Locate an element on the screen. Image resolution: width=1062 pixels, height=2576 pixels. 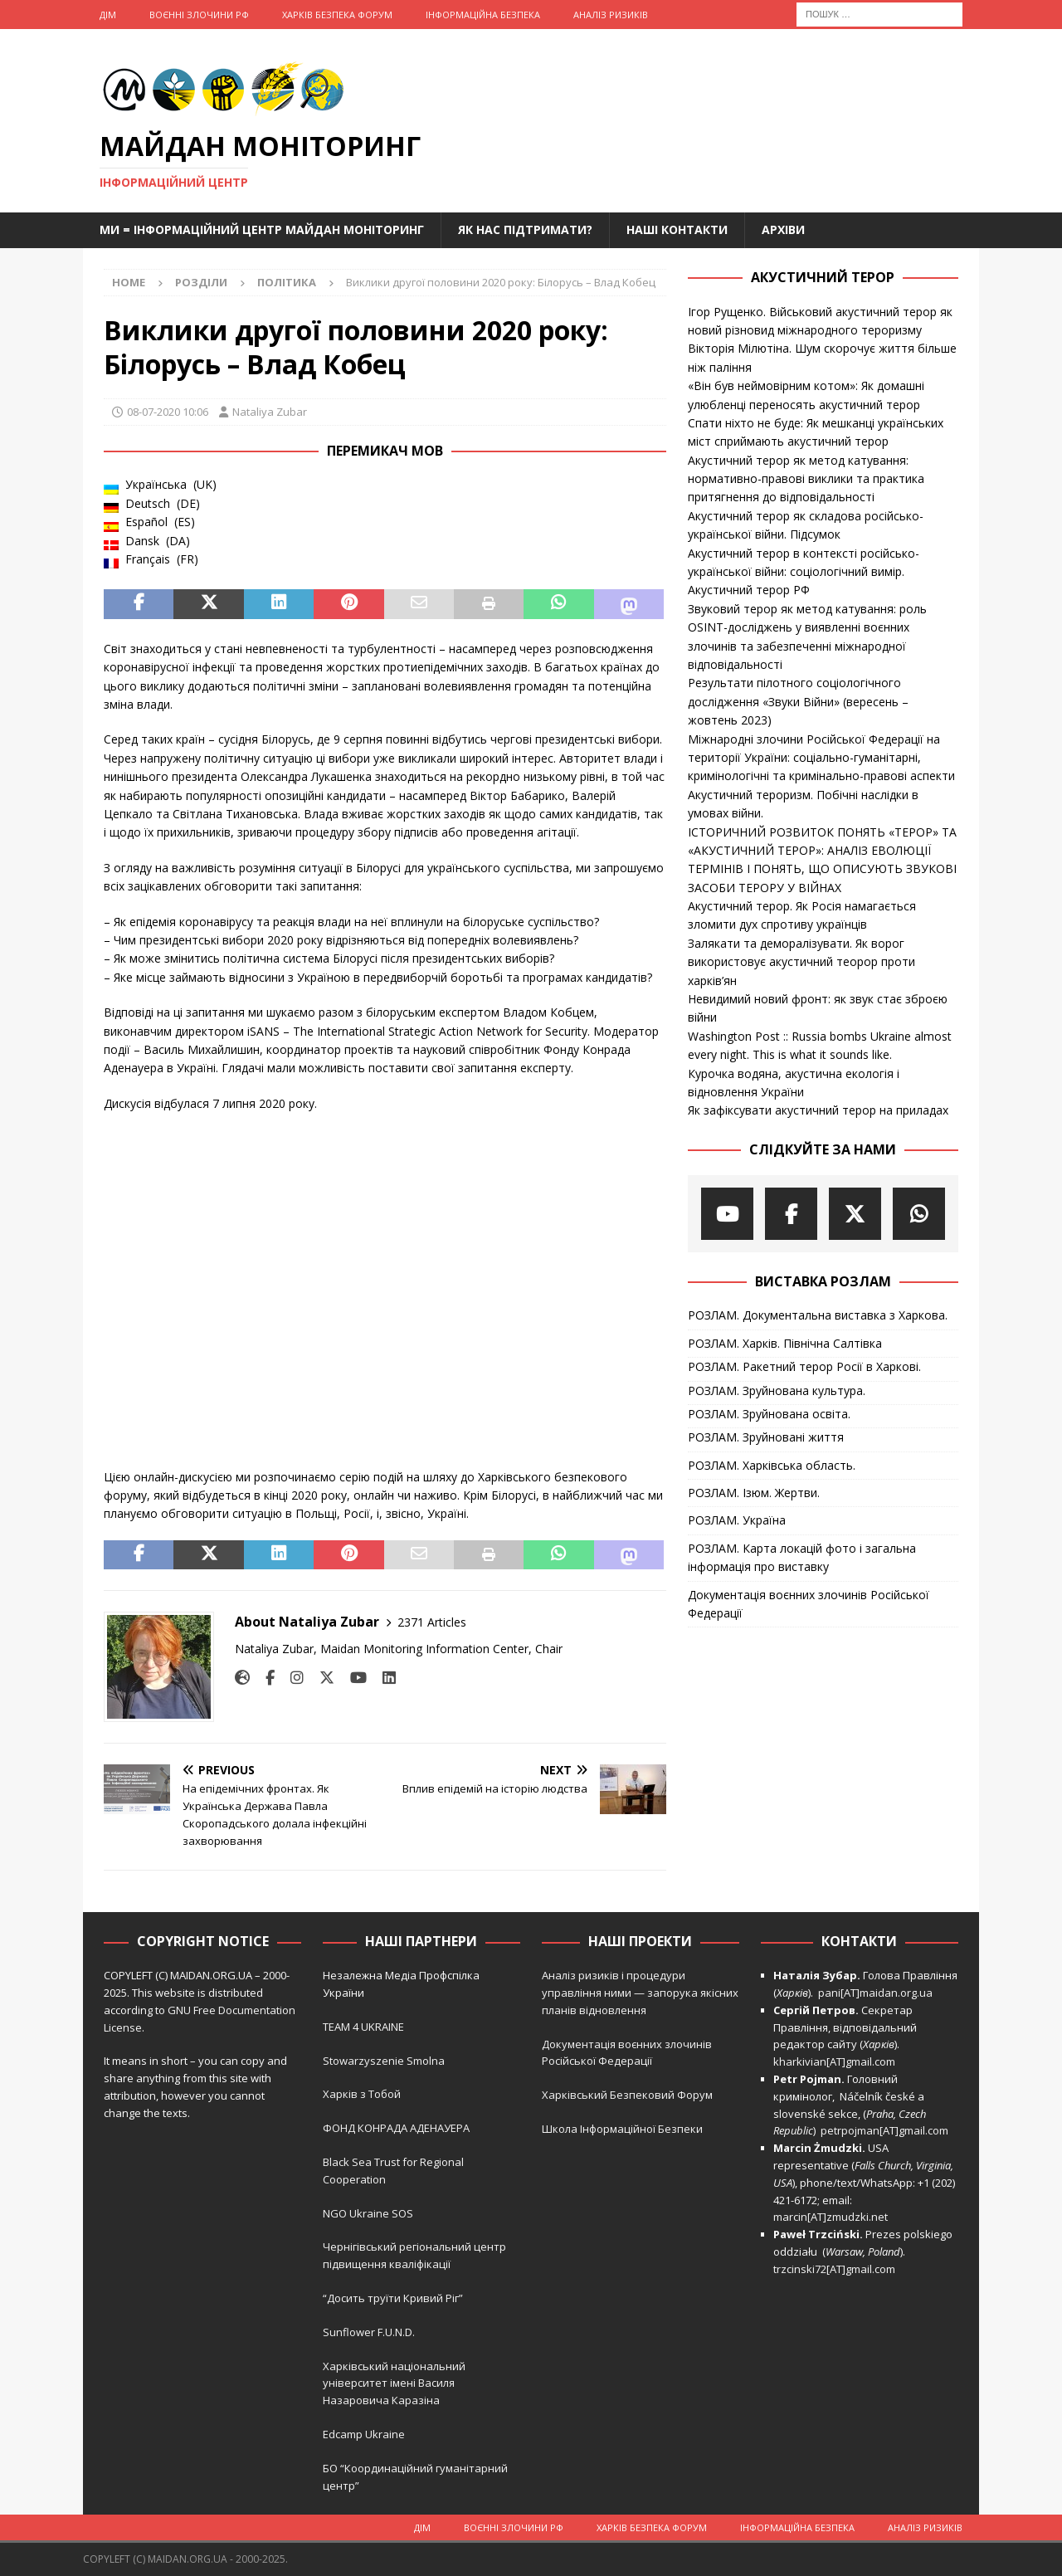
pani[AT]maidan.org.ua is located at coordinates (875, 1992).